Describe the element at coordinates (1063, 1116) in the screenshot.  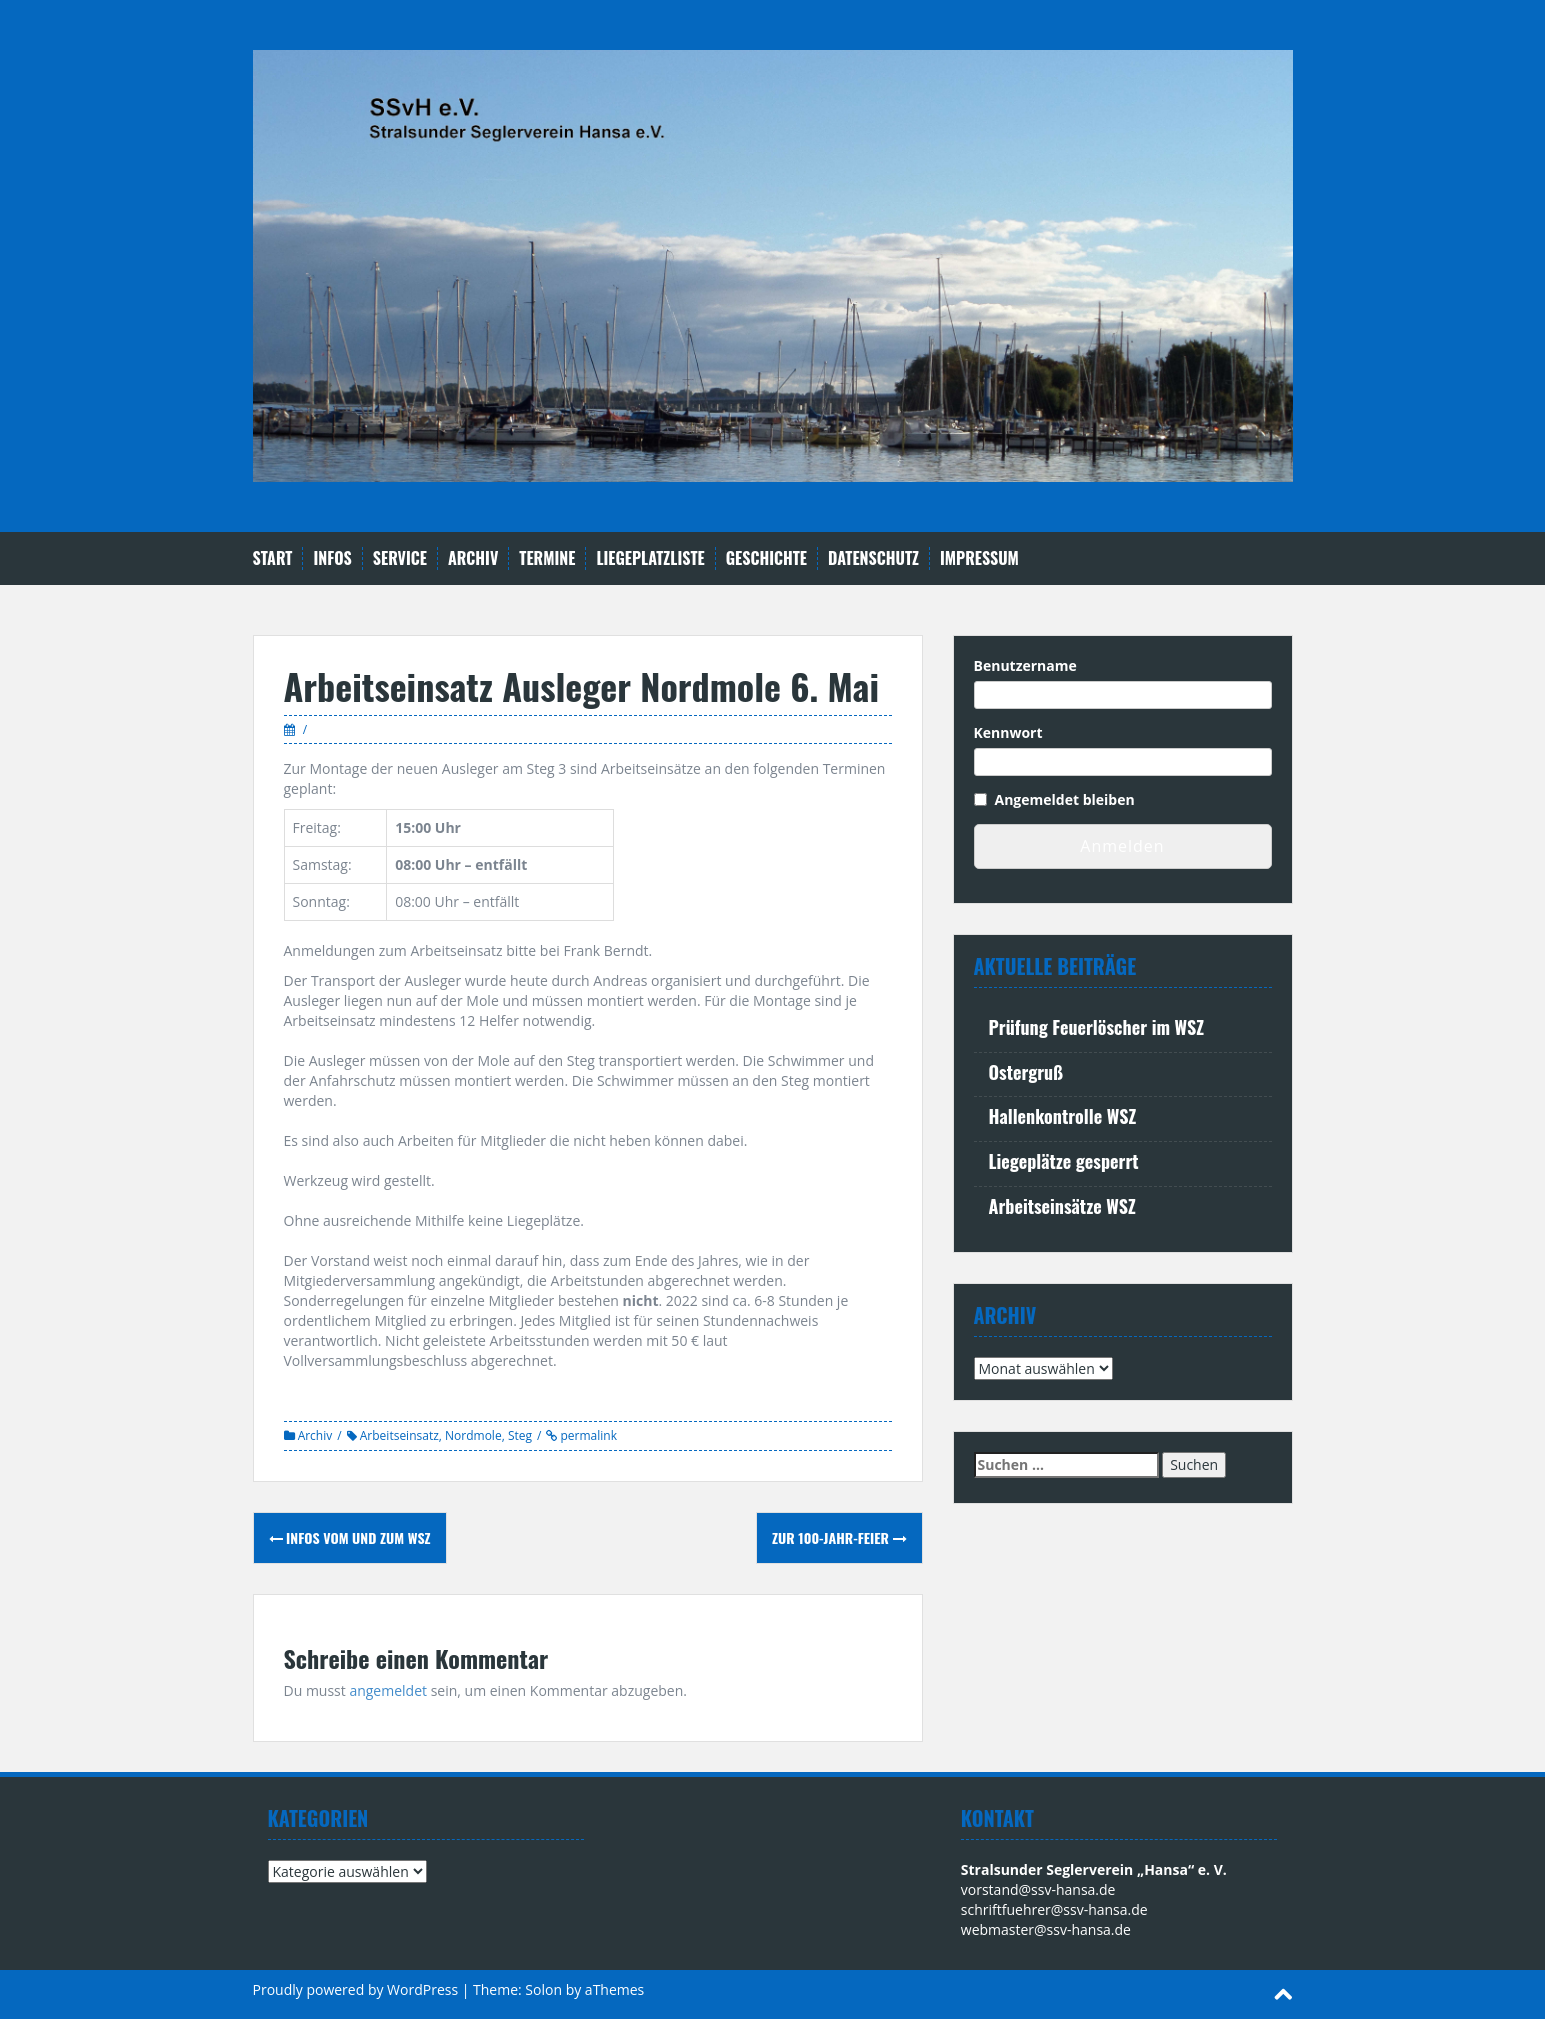
I see `Hallenkontrolle WSZ` at that location.